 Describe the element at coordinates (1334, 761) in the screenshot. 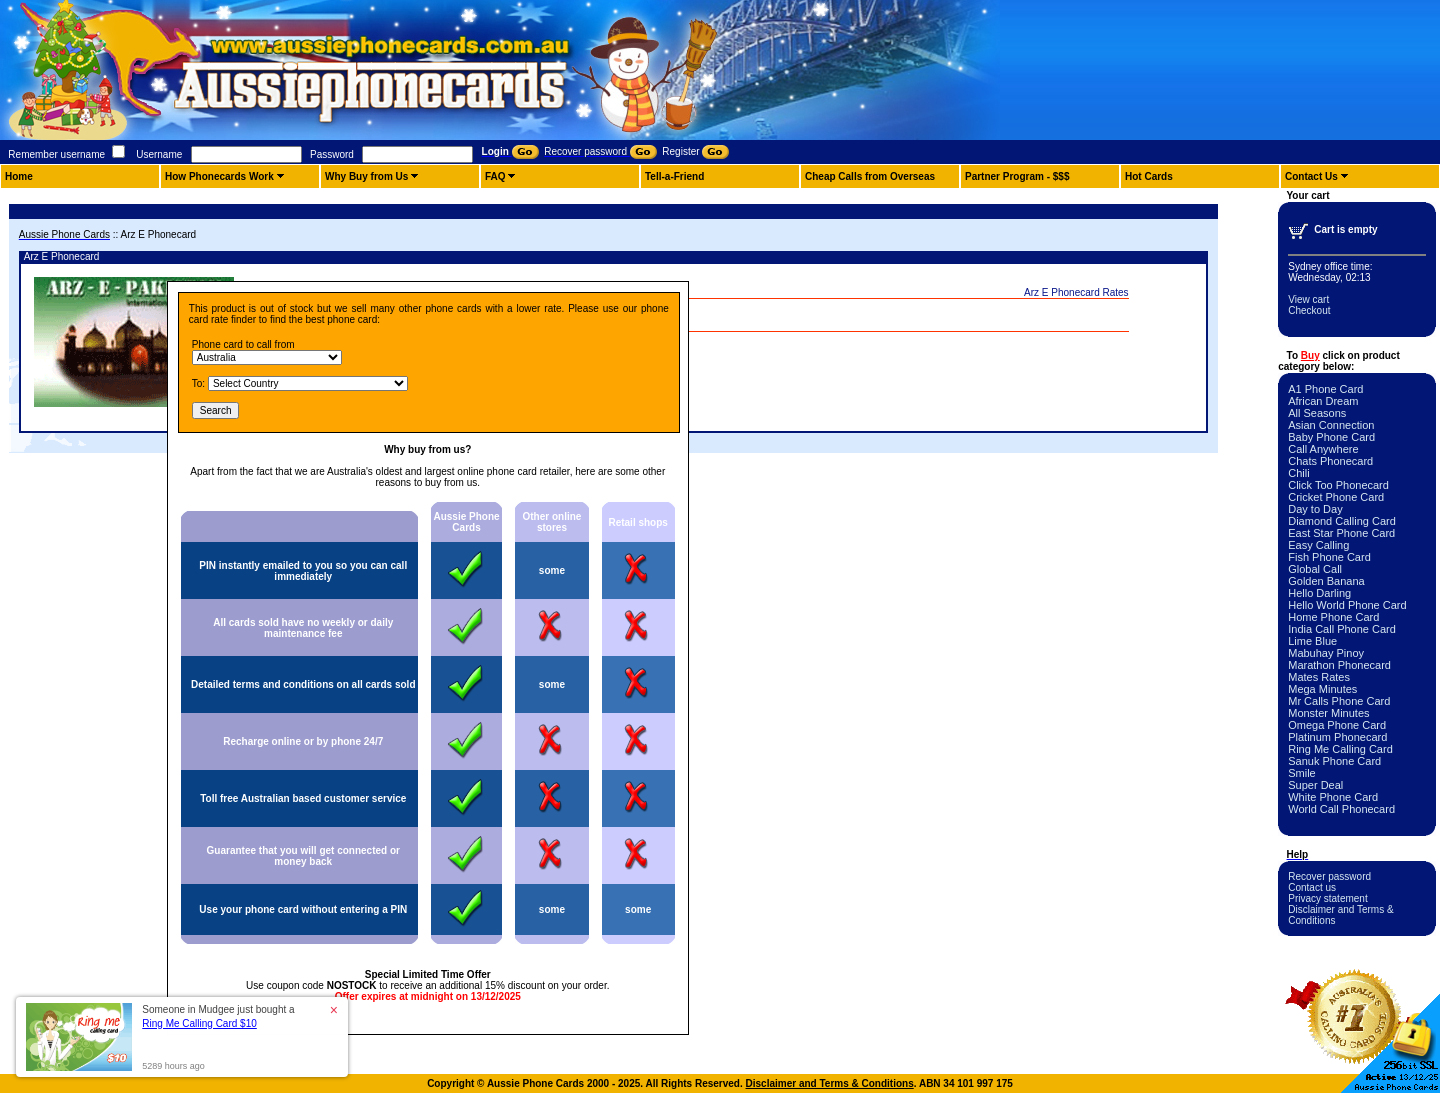

I see `Sanuk Phone Card` at that location.